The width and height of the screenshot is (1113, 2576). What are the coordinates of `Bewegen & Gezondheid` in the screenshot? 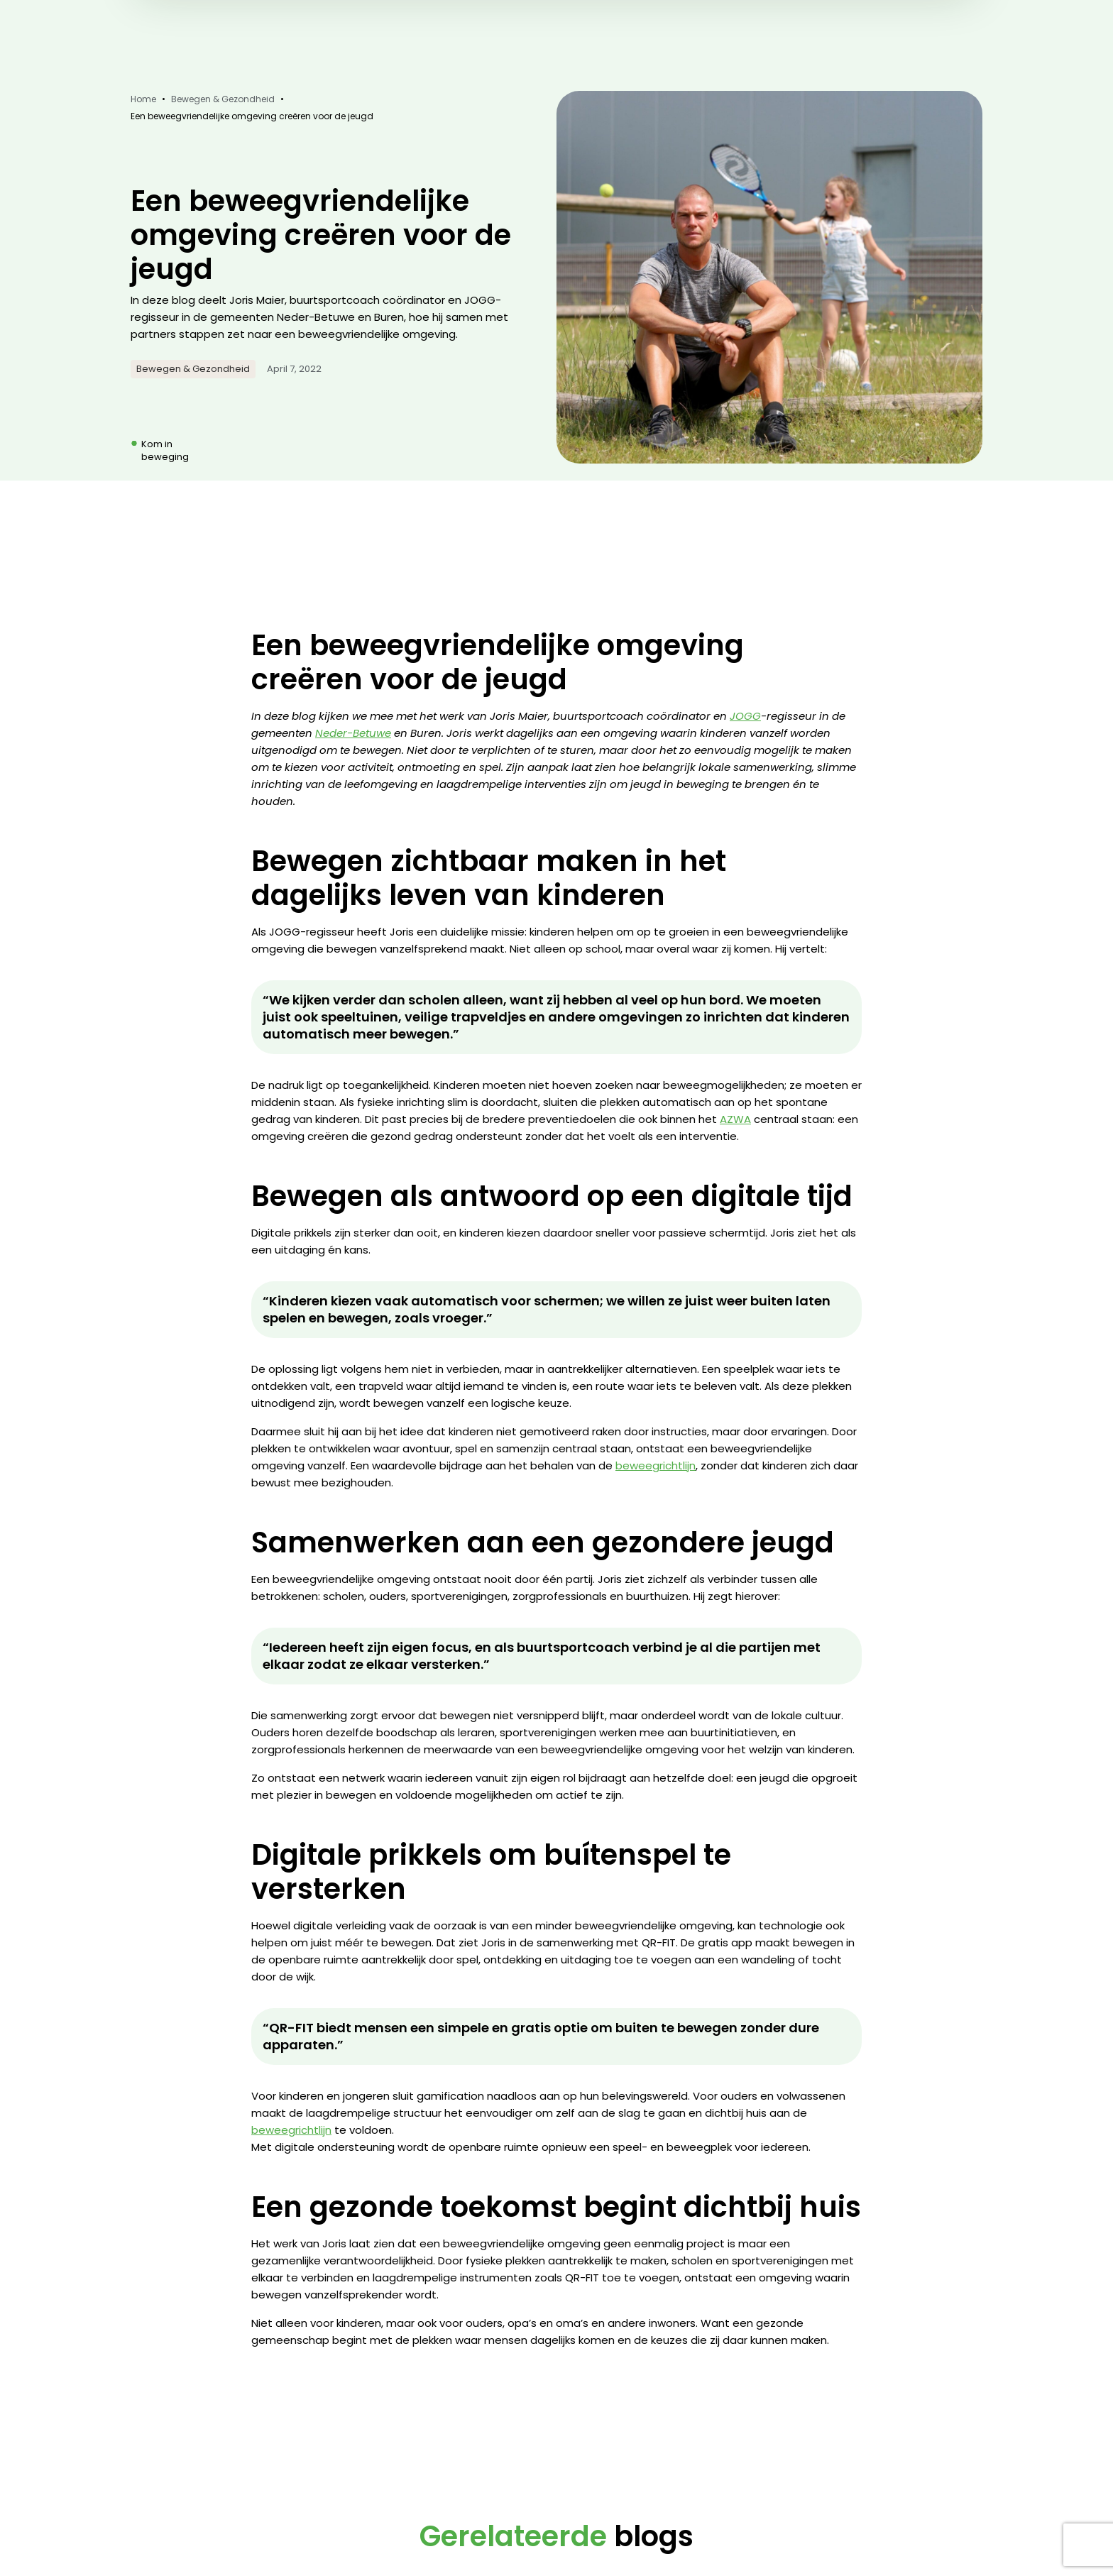 It's located at (223, 99).